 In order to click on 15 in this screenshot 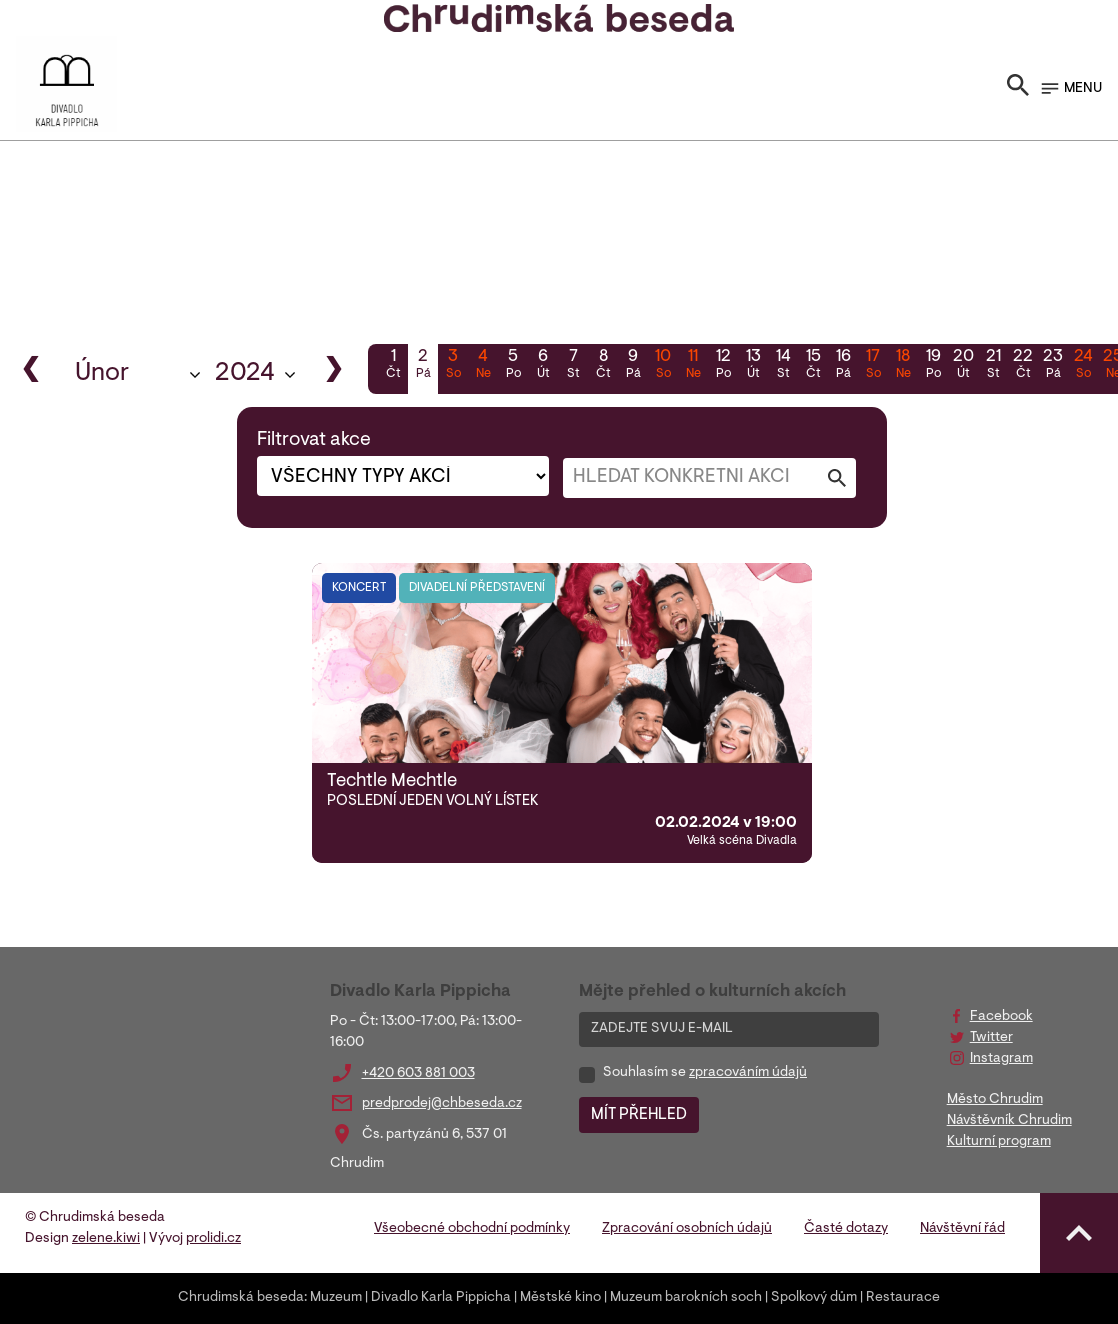, I will do `click(813, 366)`.